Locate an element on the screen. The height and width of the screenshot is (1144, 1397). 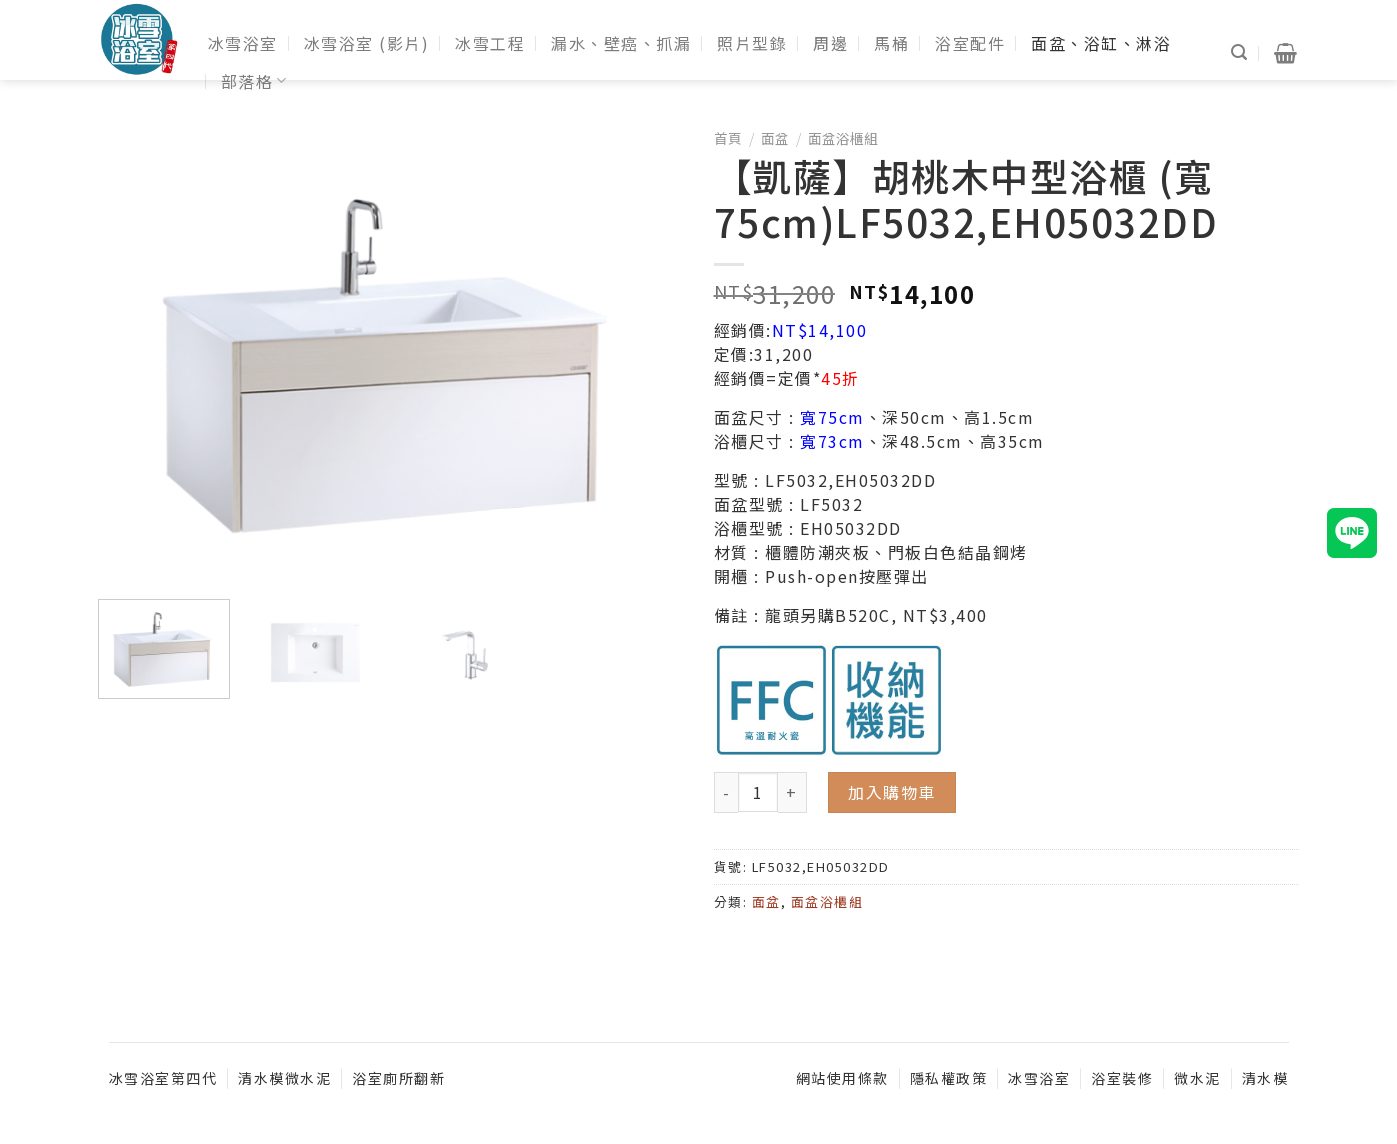
[搜尋] is located at coordinates (1240, 52).